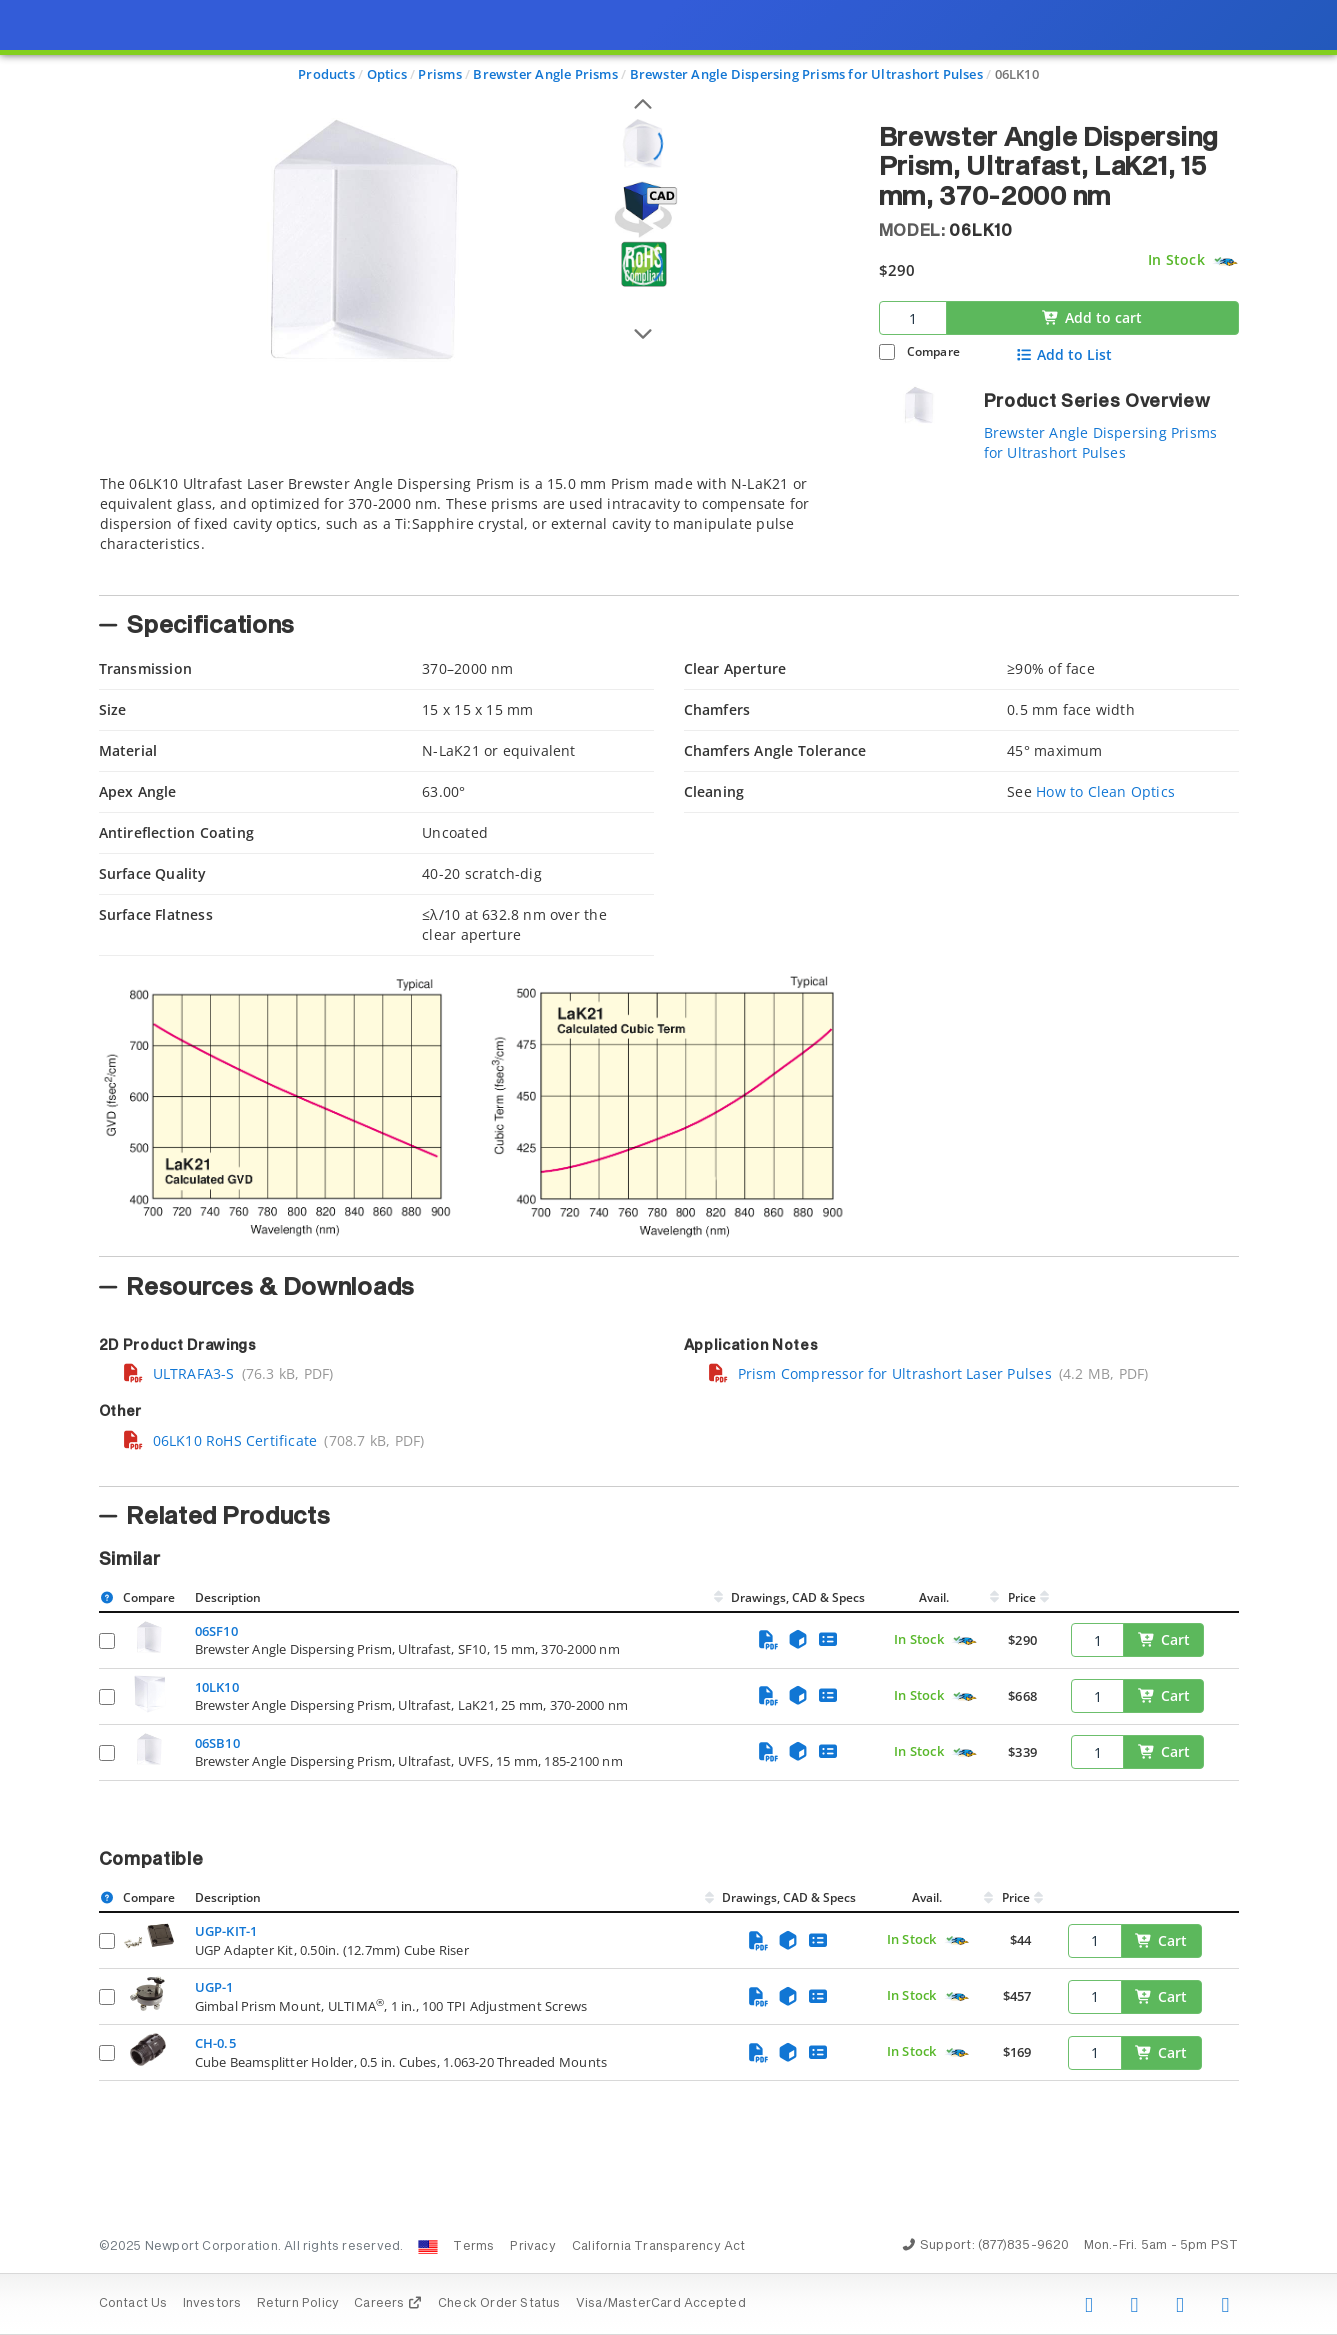 Image resolution: width=1337 pixels, height=2335 pixels. What do you see at coordinates (428, 2247) in the screenshot?
I see `[Change Country: United States]` at bounding box center [428, 2247].